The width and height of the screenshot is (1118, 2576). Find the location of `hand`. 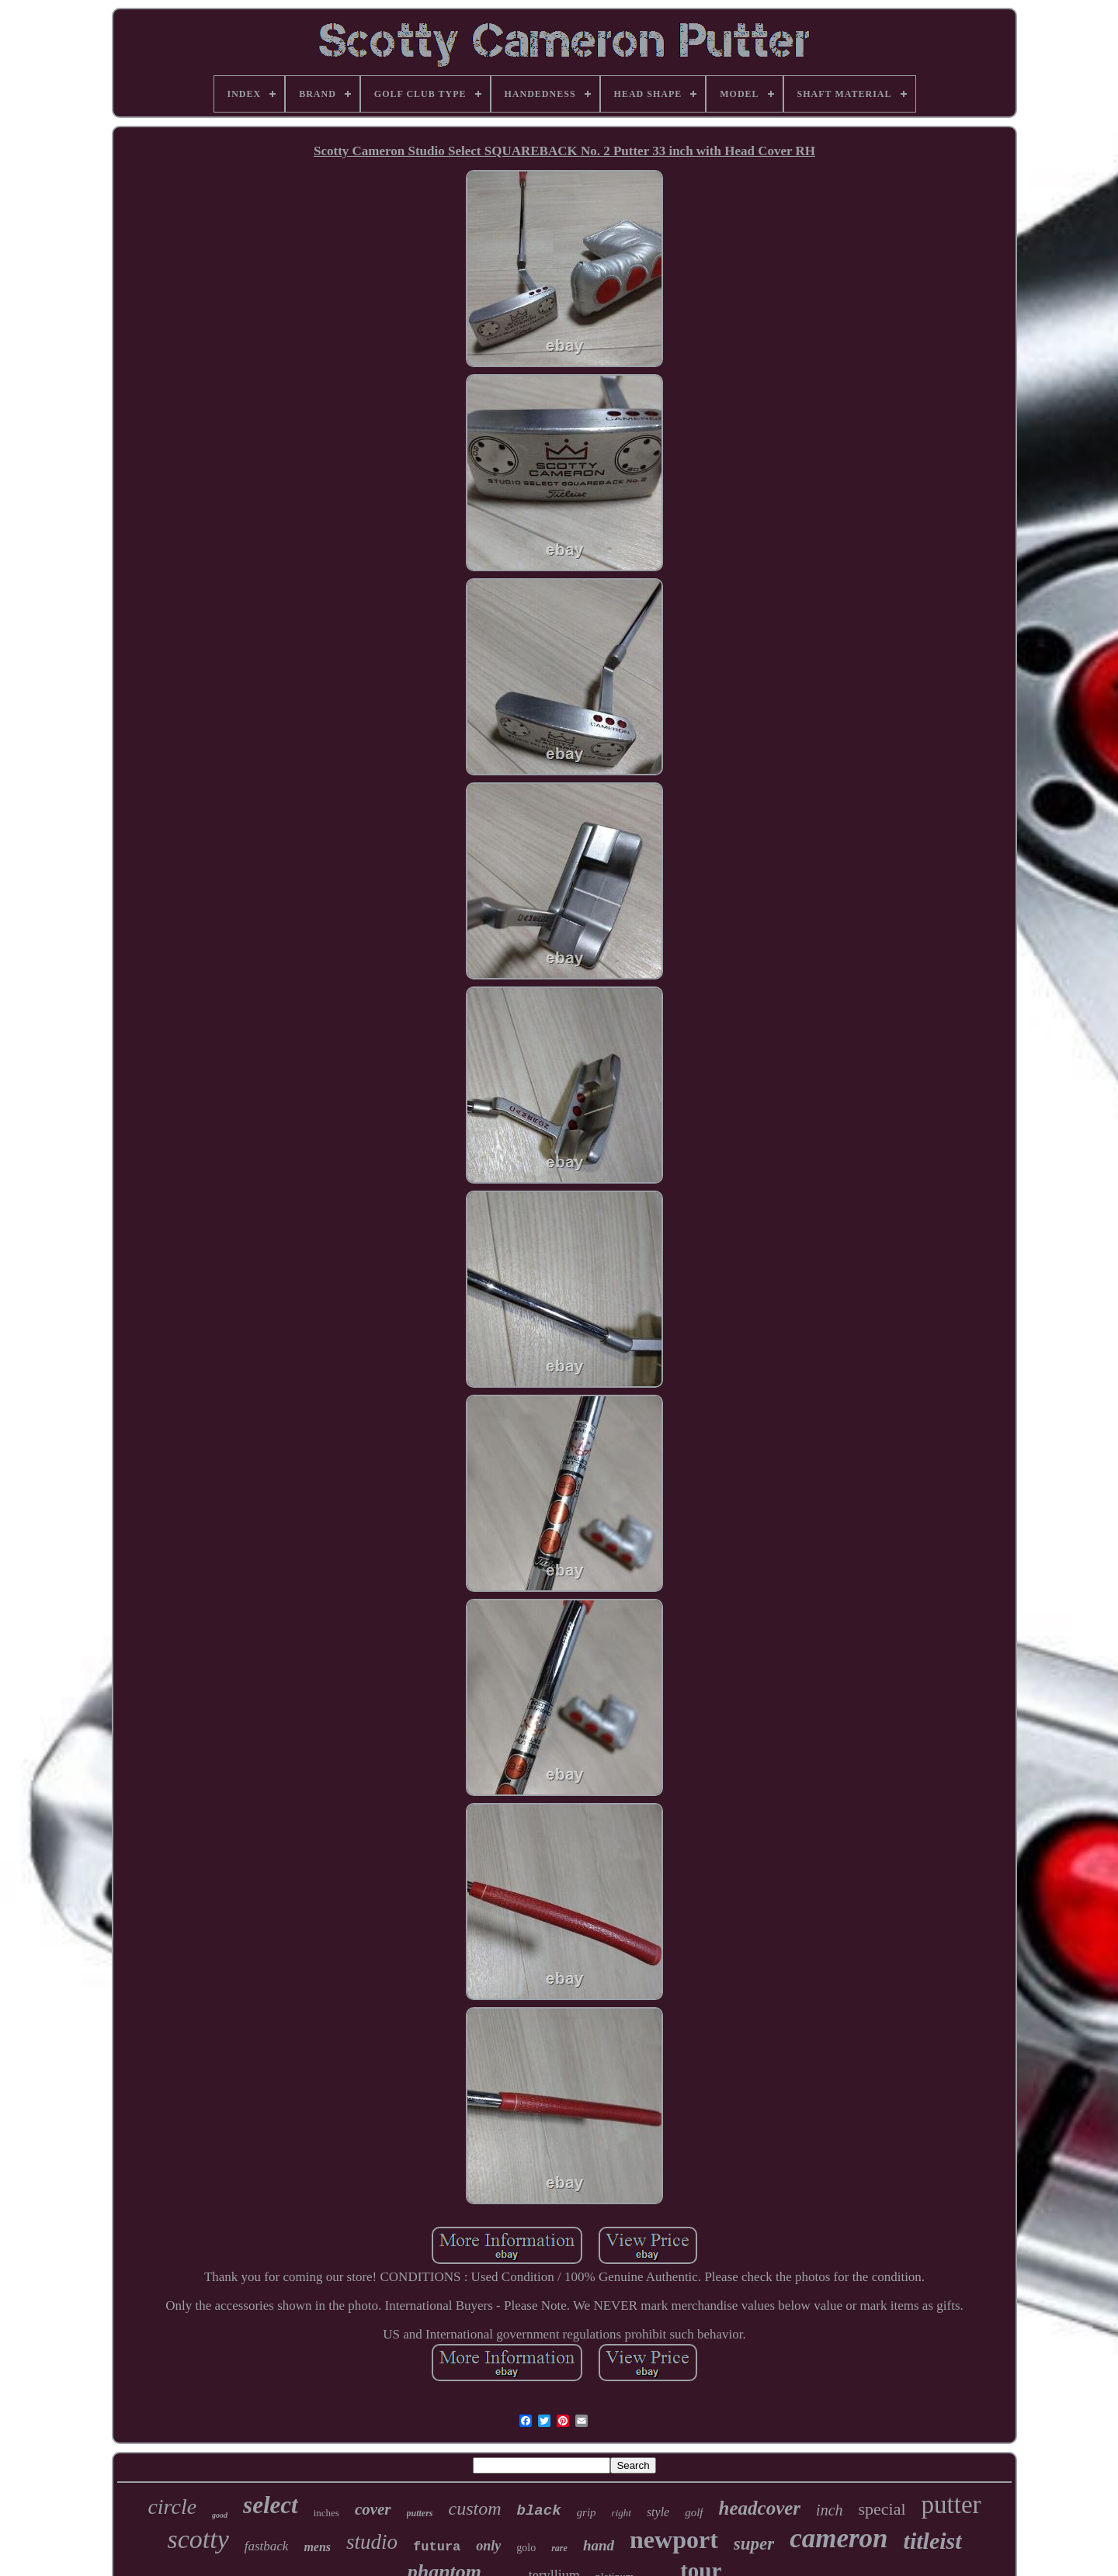

hand is located at coordinates (598, 2545).